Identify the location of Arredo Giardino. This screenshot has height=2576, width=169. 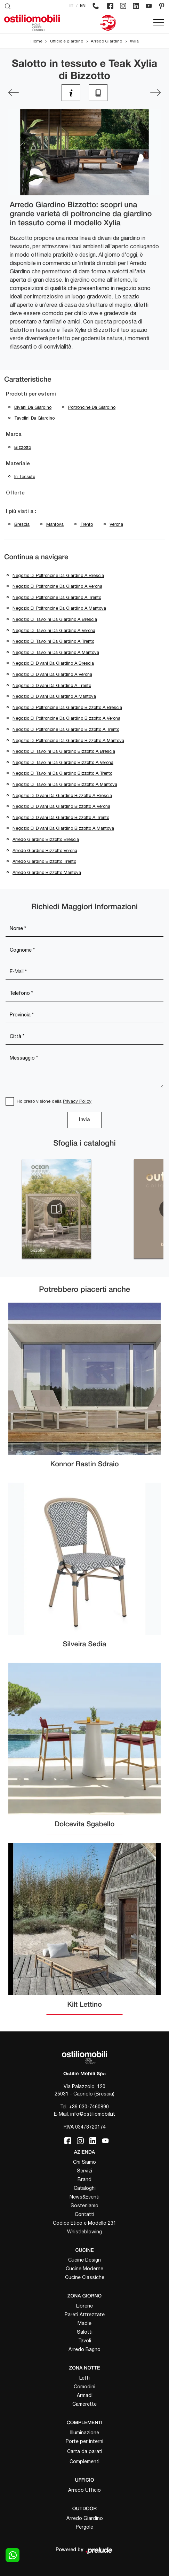
(106, 41).